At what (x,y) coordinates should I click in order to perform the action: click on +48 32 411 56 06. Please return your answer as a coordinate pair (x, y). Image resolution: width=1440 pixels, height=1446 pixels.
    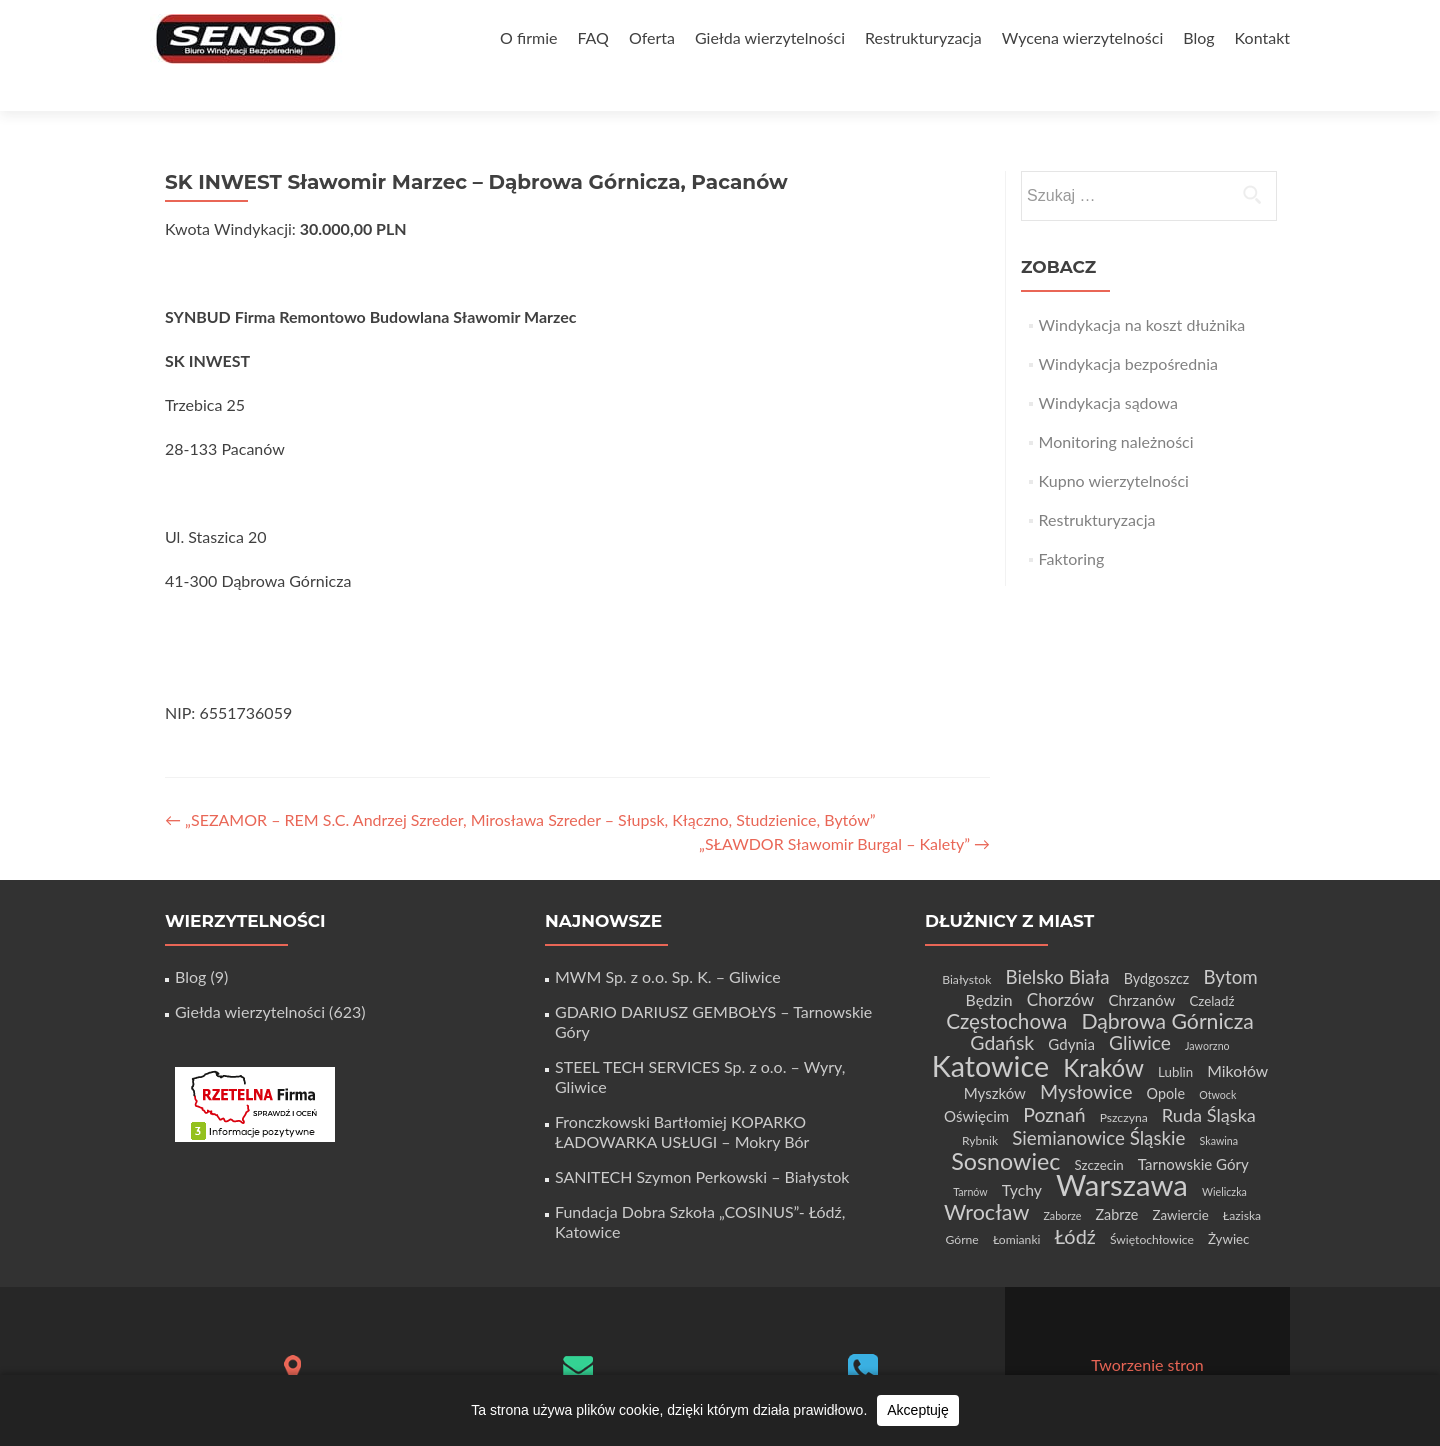
    Looking at the image, I should click on (863, 1368).